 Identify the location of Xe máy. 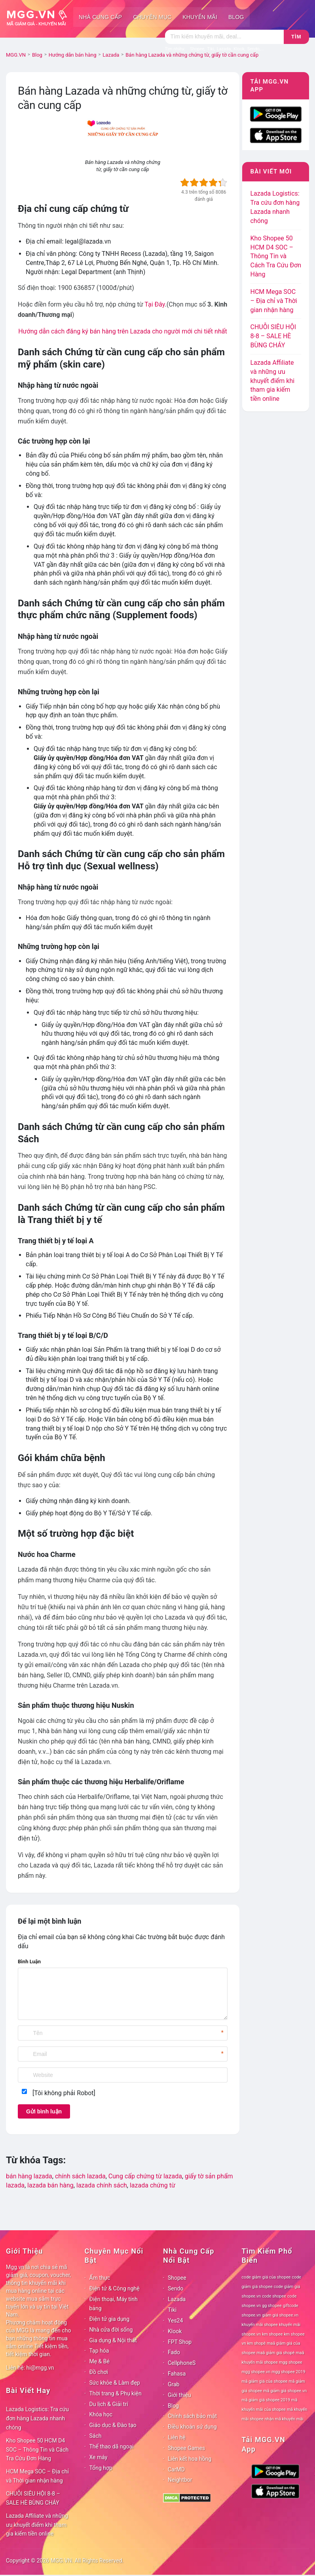
(98, 2457).